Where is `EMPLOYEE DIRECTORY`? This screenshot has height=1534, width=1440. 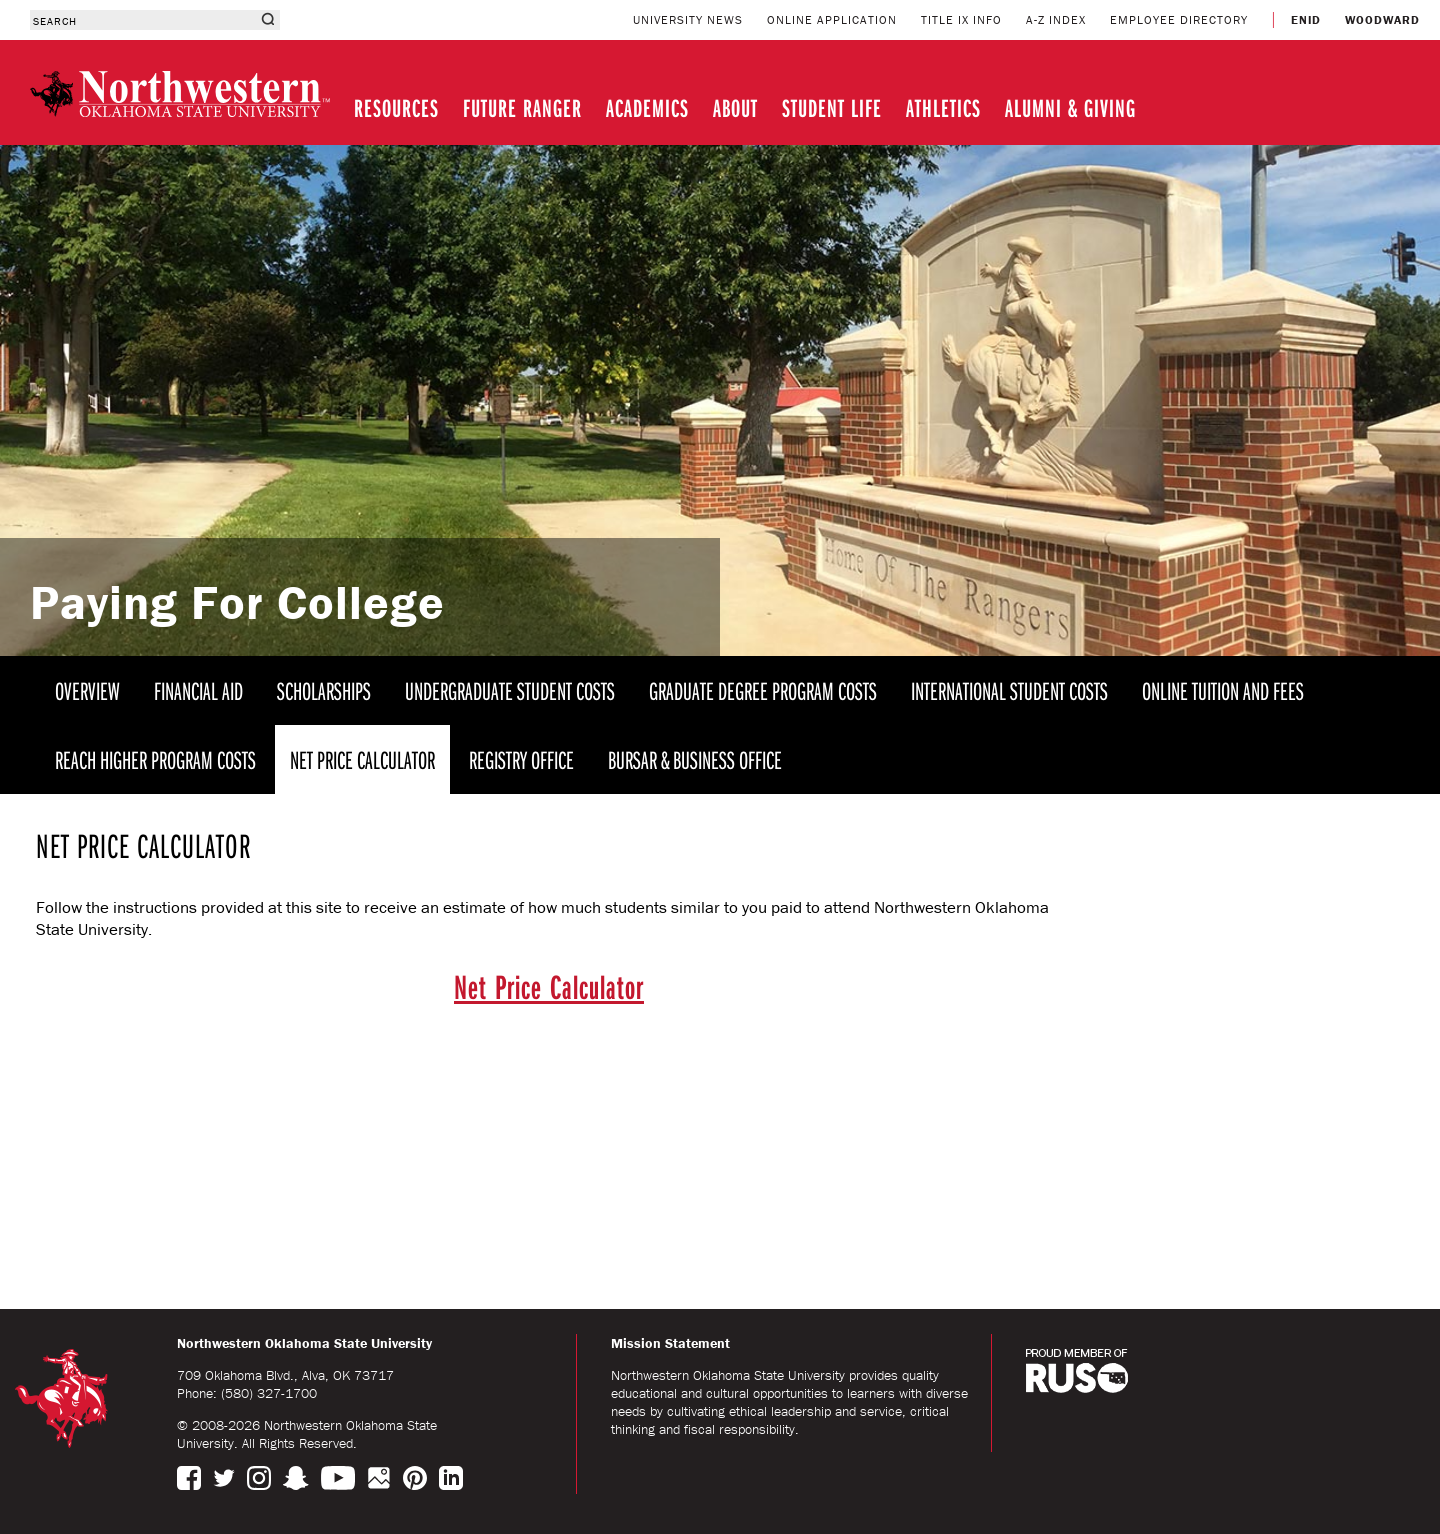
EMPLOYEE DIRECTORY is located at coordinates (1179, 19).